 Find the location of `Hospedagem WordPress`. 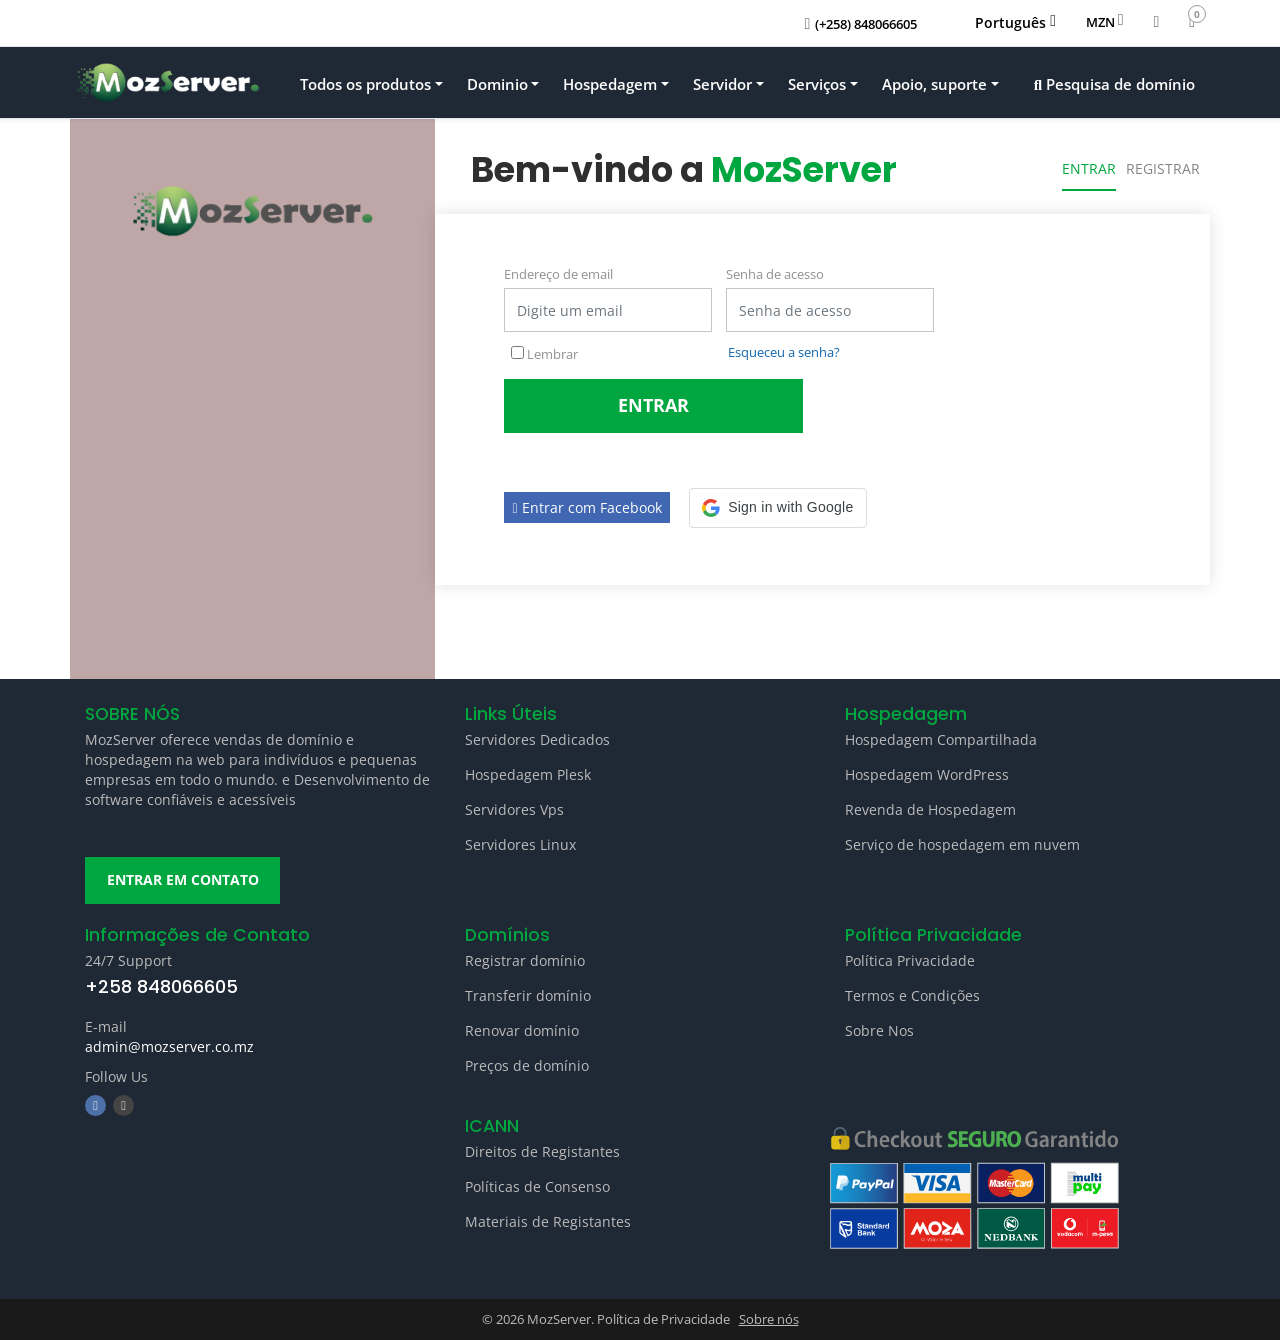

Hospedagem WordPress is located at coordinates (927, 774).